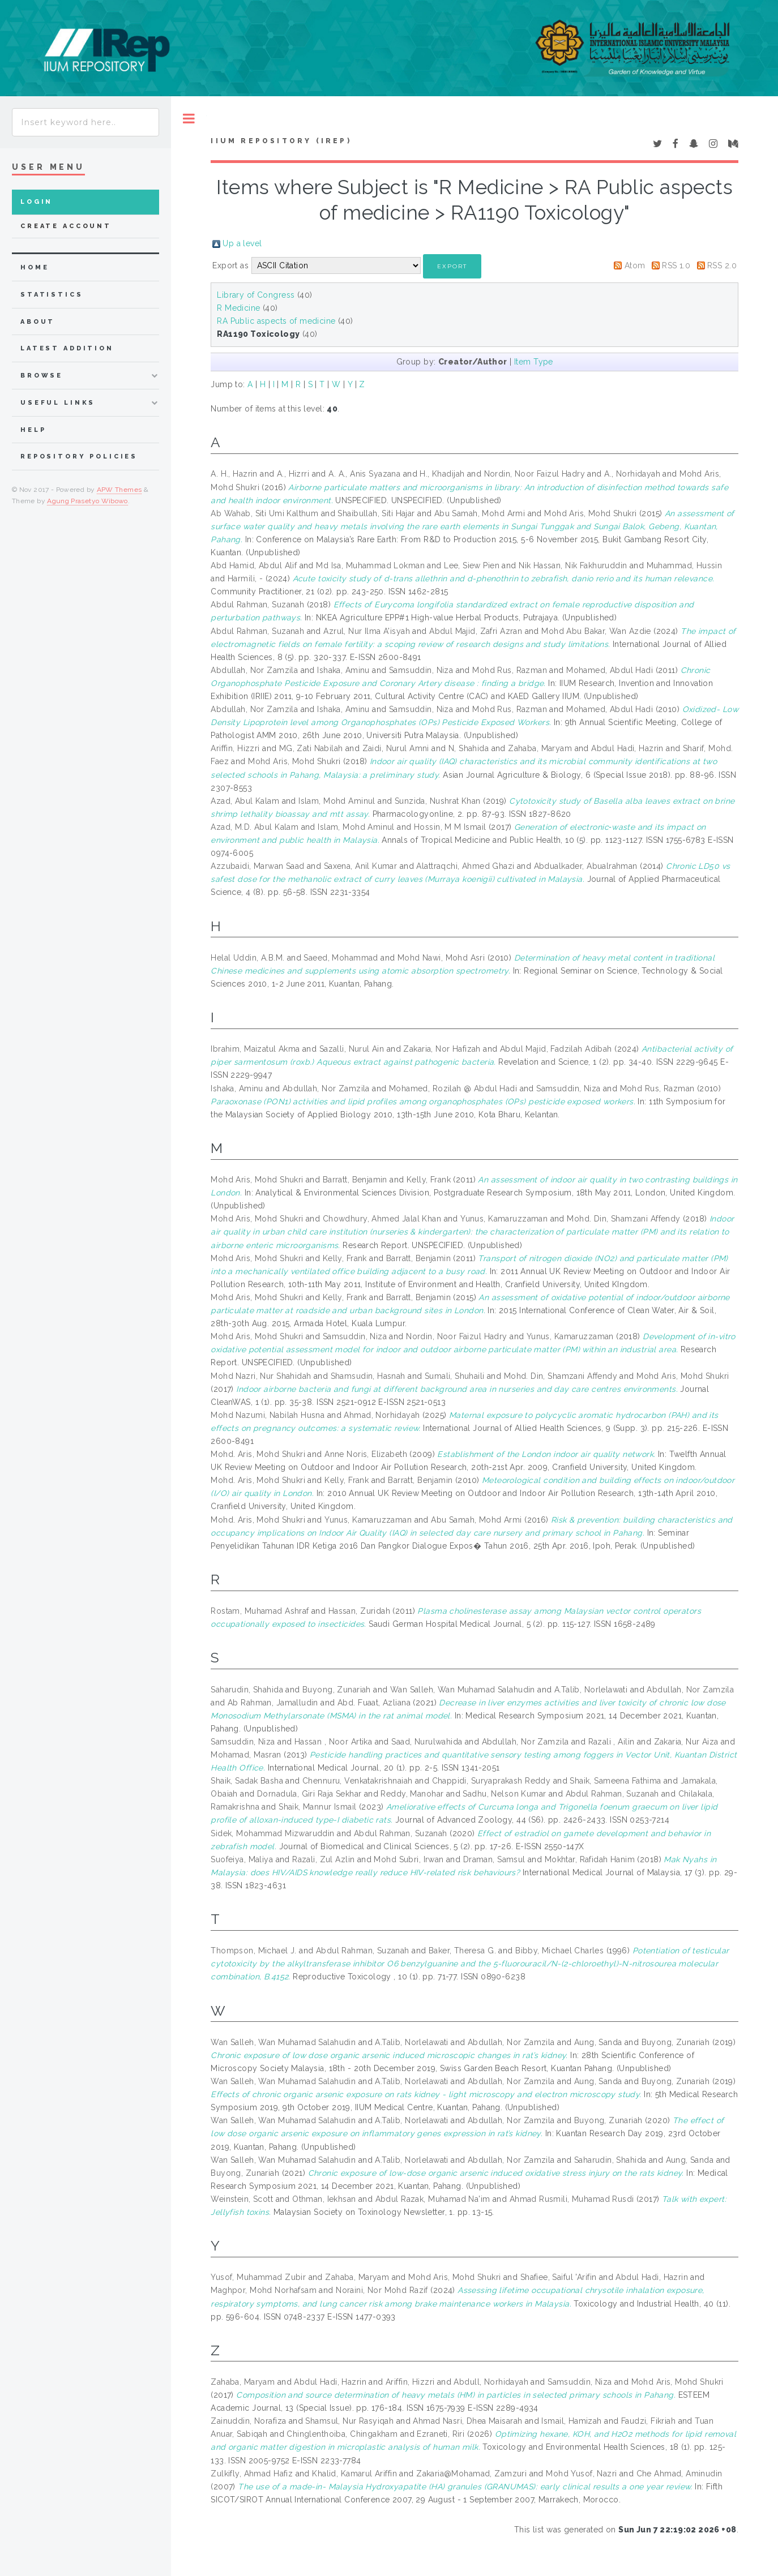 This screenshot has height=2576, width=778. I want to click on Item Type, so click(533, 361).